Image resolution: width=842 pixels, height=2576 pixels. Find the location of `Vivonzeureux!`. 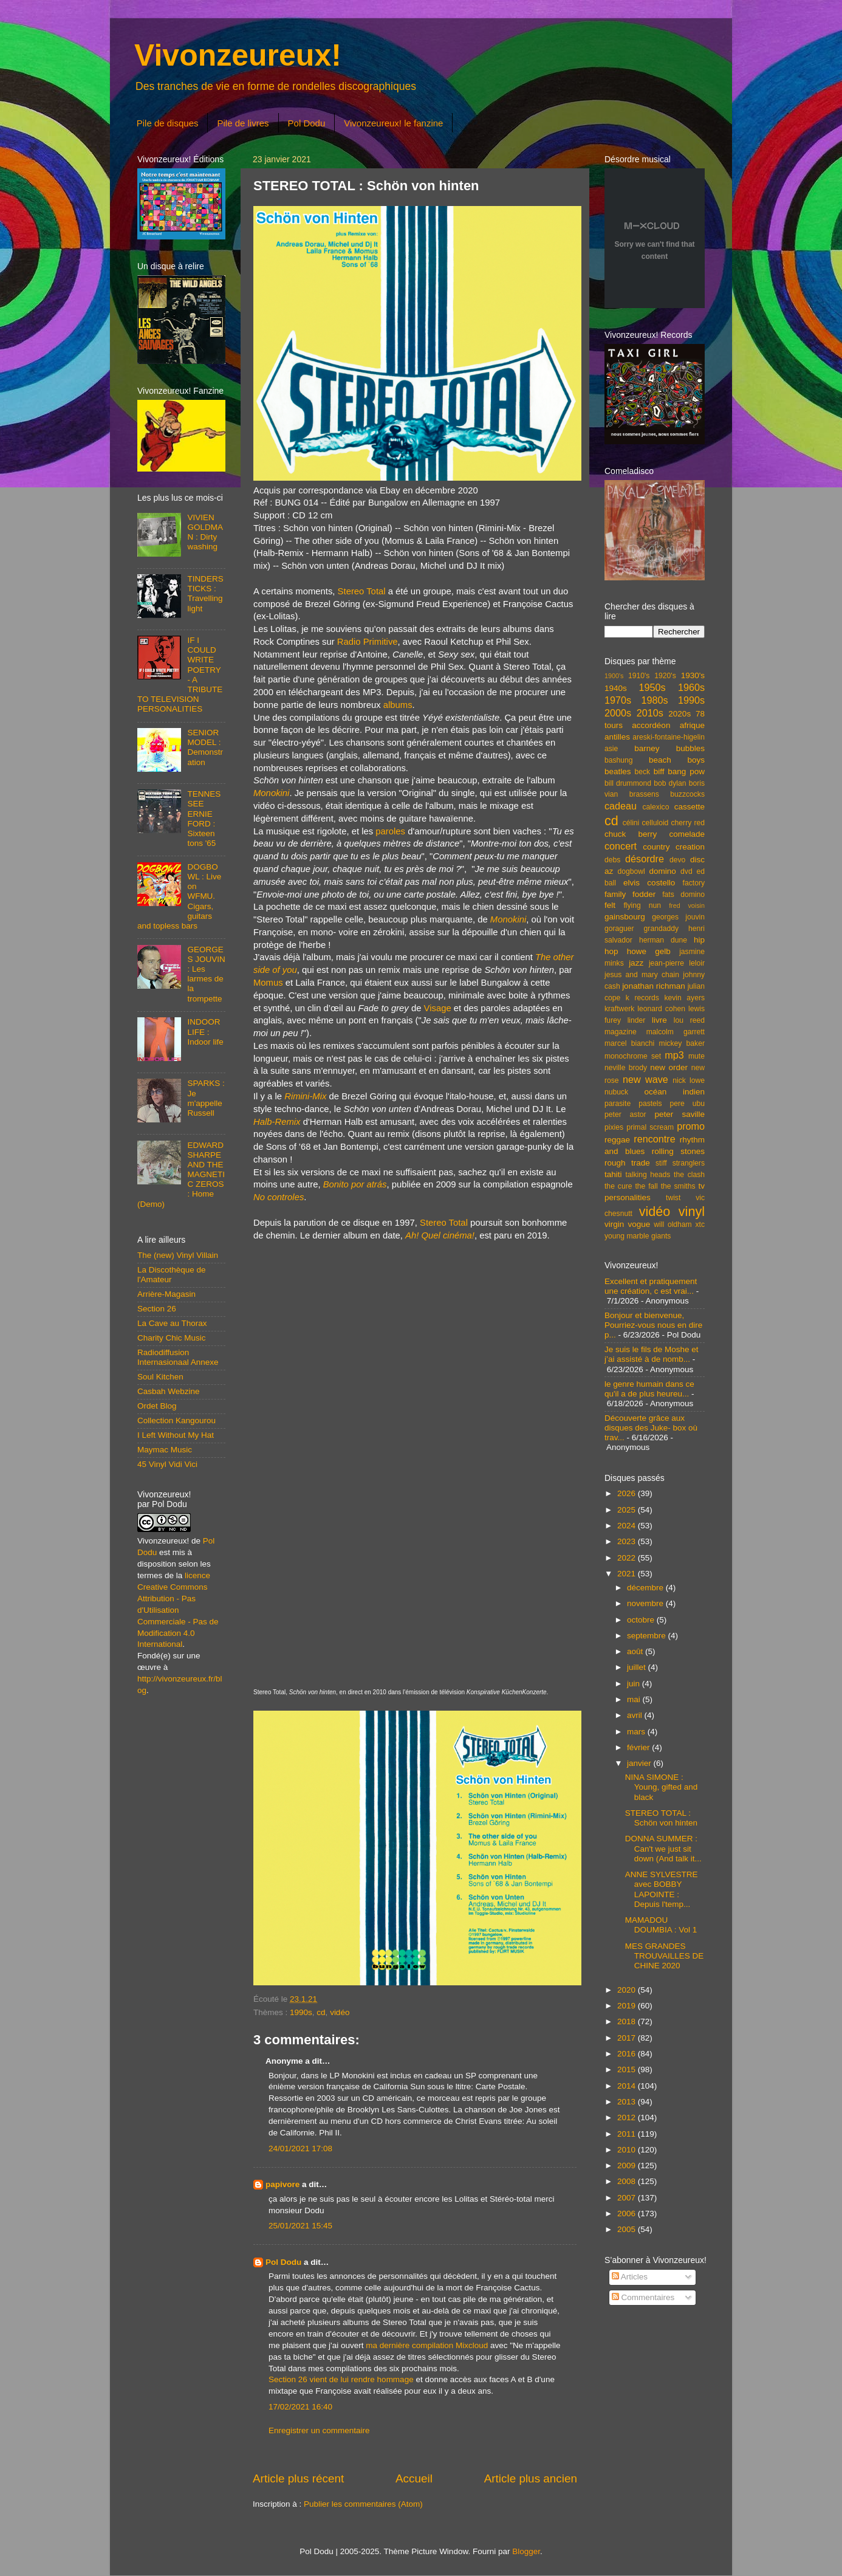

Vivonzeureux! is located at coordinates (237, 55).